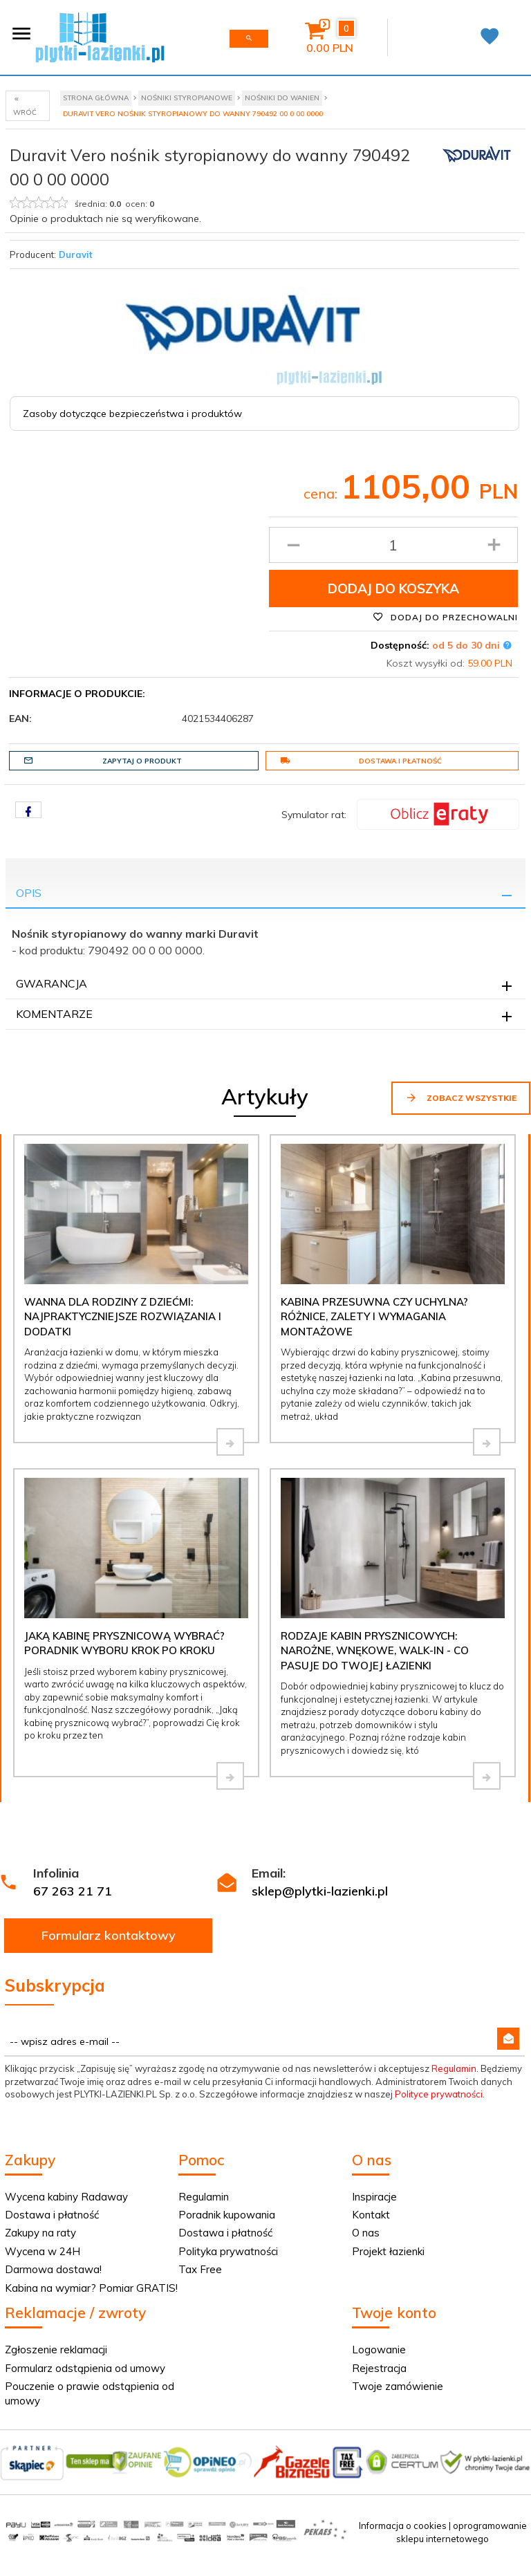 The height and width of the screenshot is (2576, 531). Describe the element at coordinates (132, 413) in the screenshot. I see `Zasoby dotyczące bezpieczeństwa i produktów` at that location.